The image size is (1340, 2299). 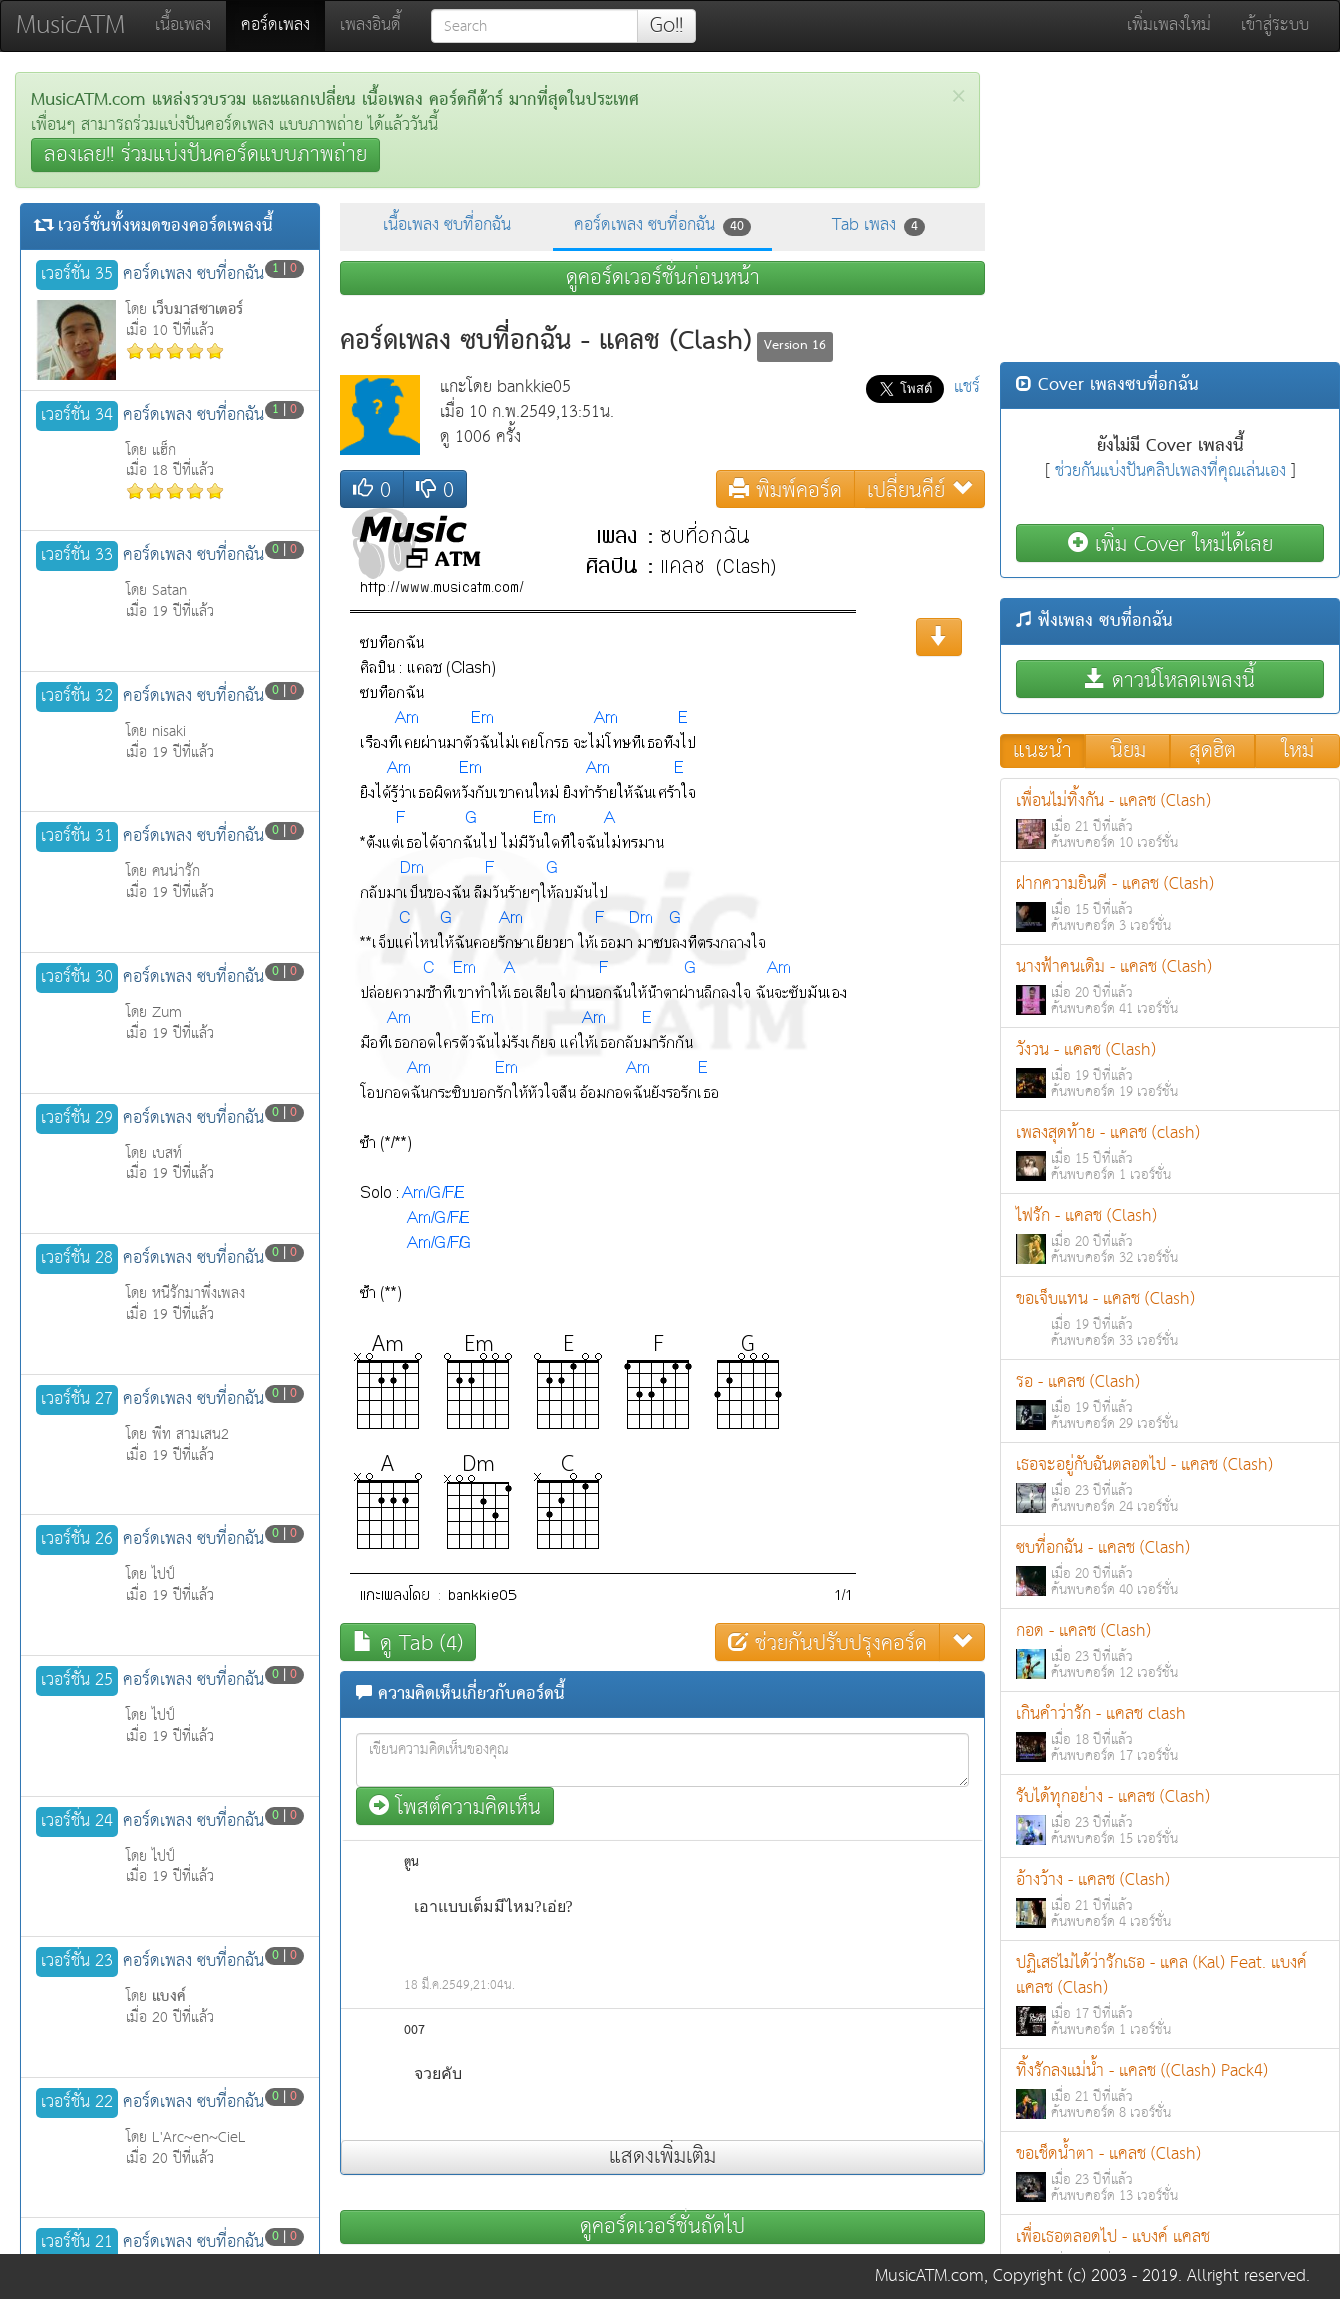 I want to click on ทิ้งรักลงแม่น้ำ - แคลช ((Clash) Pack4), so click(x=1170, y=2090).